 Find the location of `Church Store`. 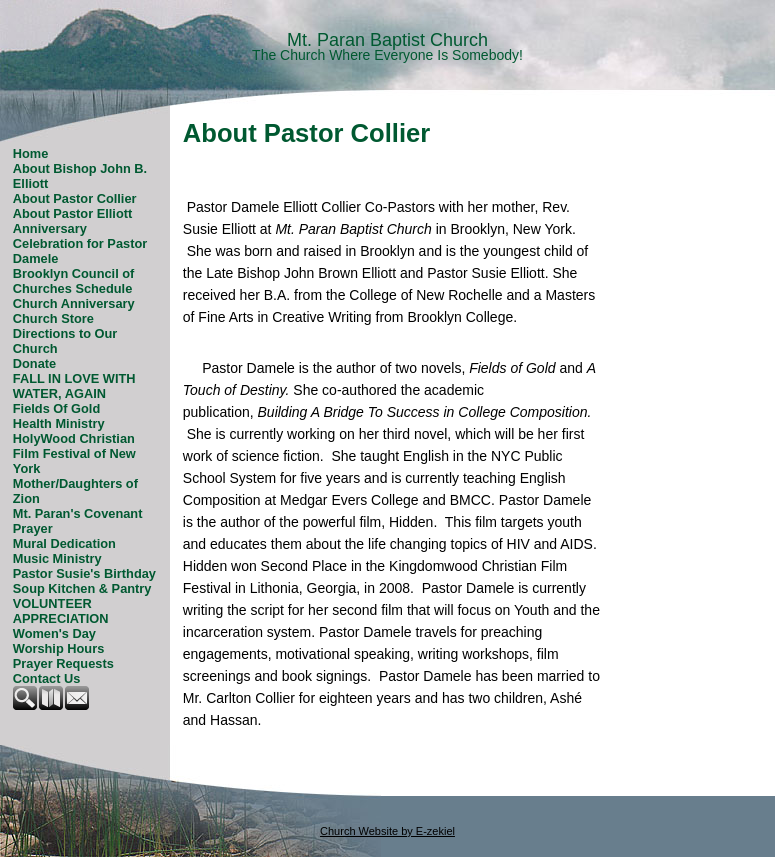

Church Store is located at coordinates (53, 318).